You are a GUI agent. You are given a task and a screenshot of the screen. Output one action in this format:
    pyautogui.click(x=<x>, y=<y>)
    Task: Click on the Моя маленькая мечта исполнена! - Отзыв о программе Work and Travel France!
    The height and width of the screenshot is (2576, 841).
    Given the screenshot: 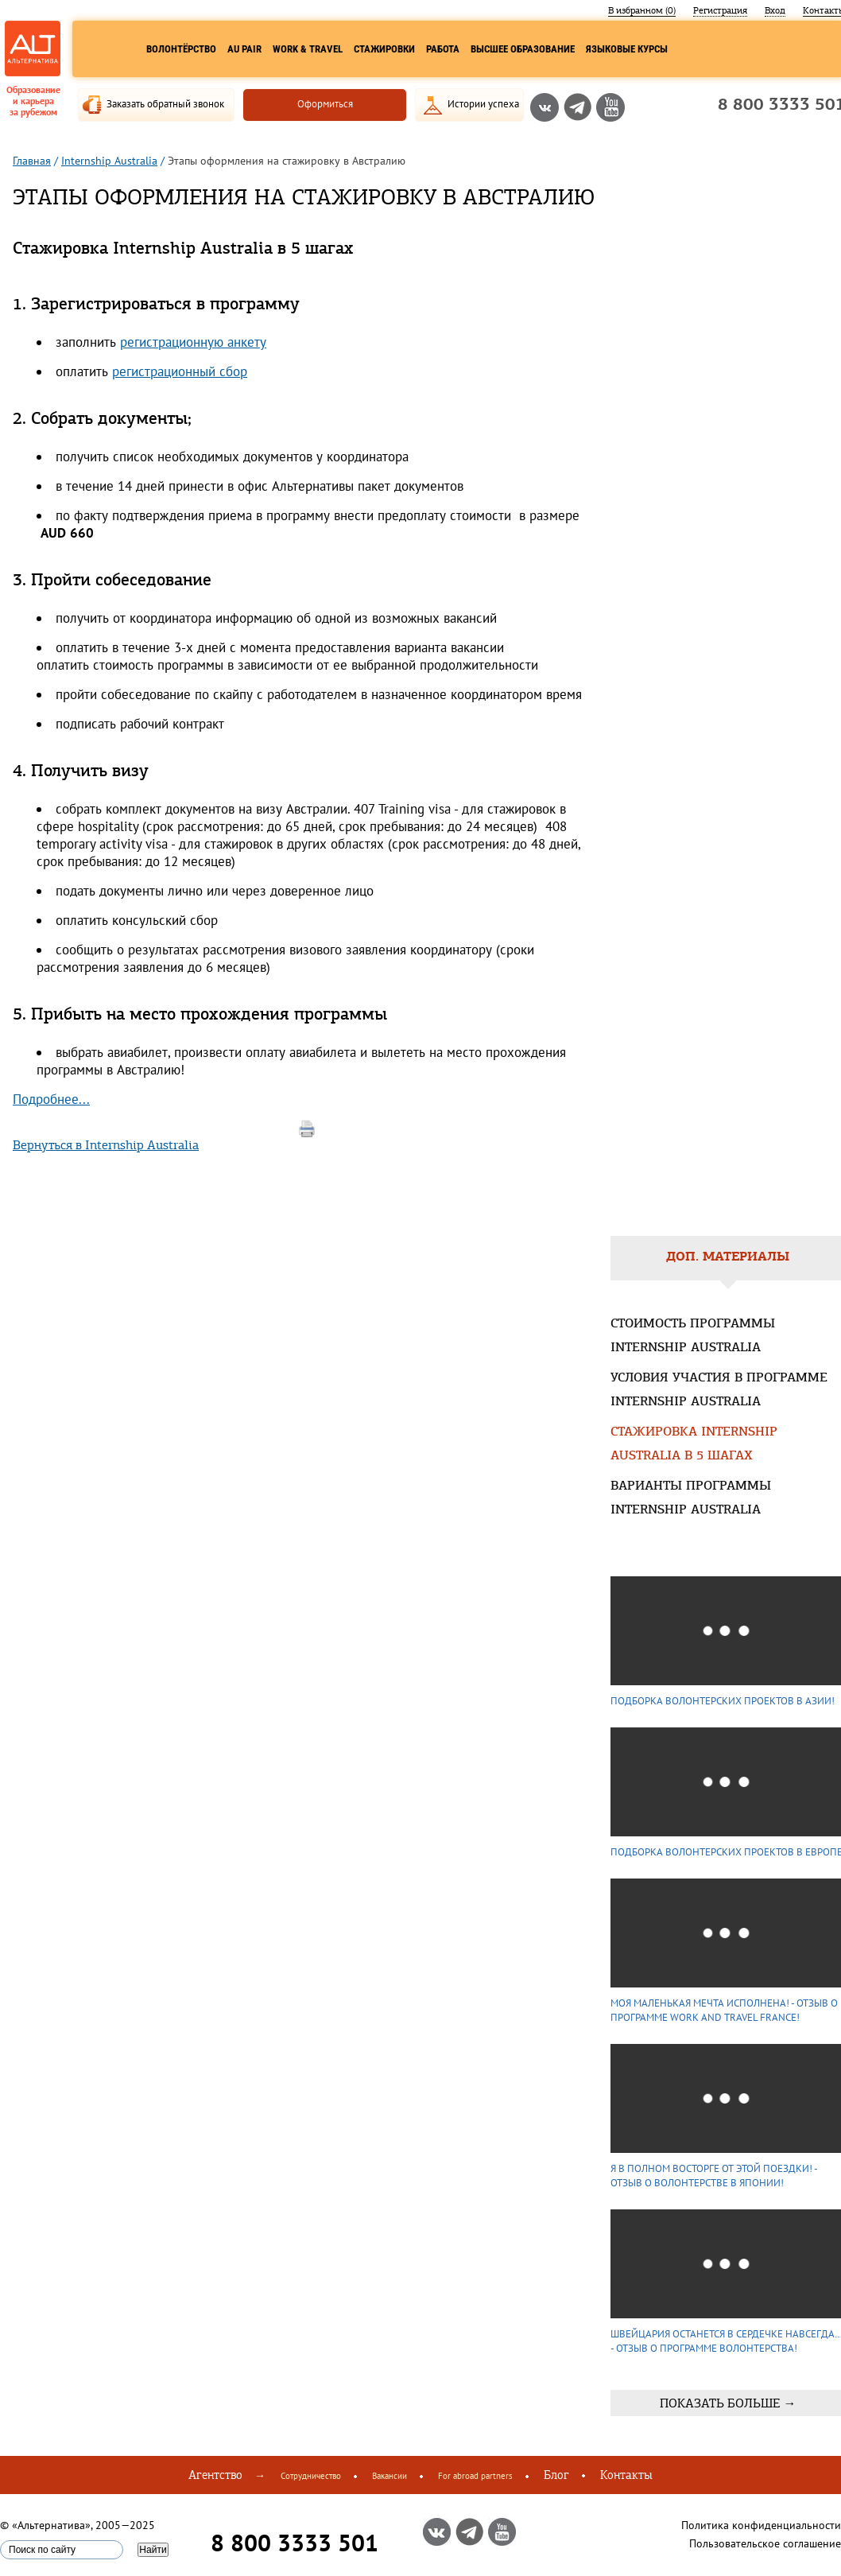 What is the action you would take?
    pyautogui.click(x=724, y=2010)
    